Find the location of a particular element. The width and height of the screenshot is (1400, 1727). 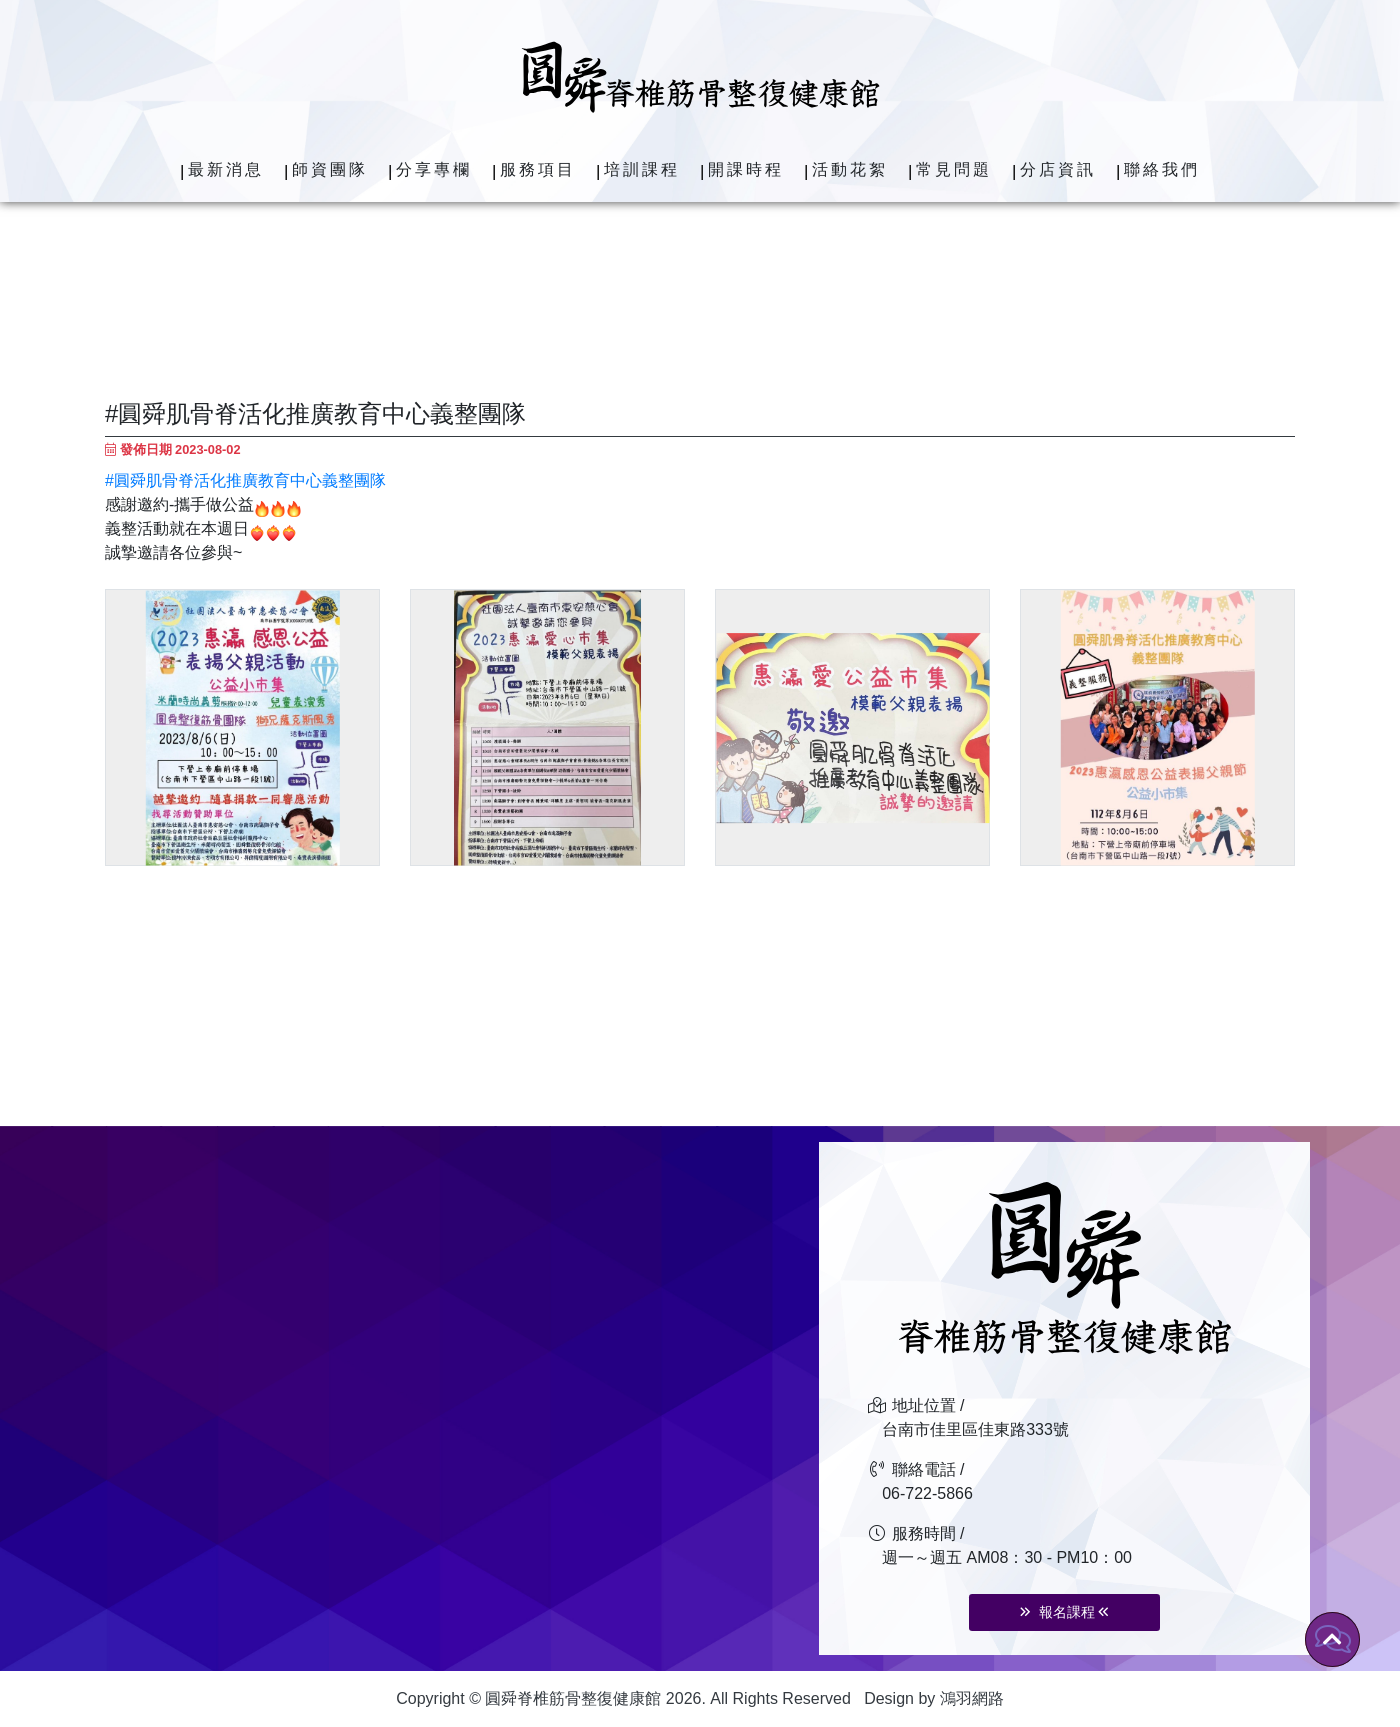

活動花絮 is located at coordinates (850, 169).